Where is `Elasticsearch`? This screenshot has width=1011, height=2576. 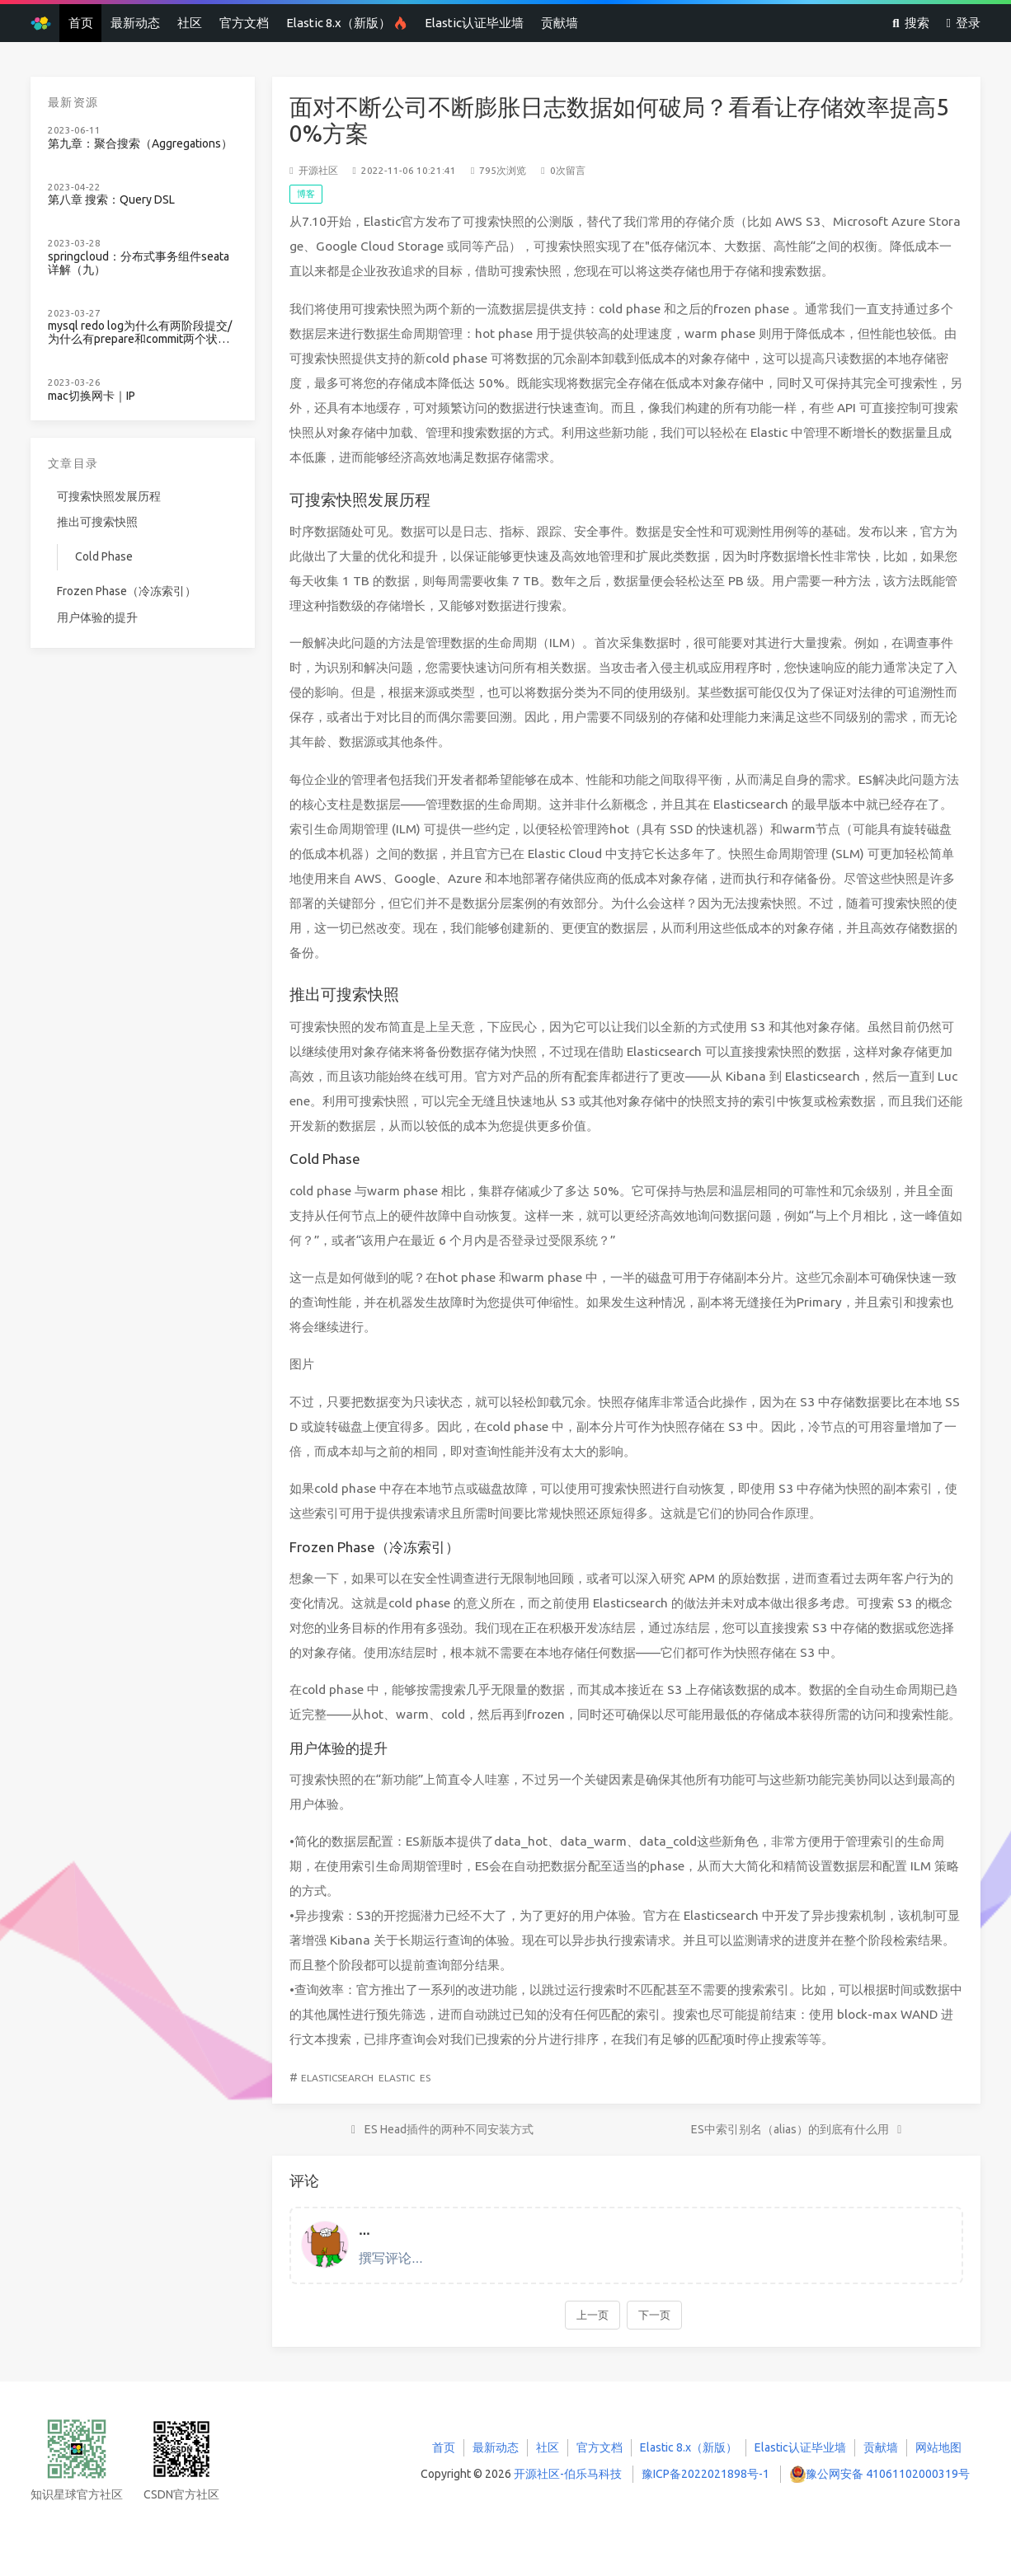
Elasticsearch is located at coordinates (337, 2077).